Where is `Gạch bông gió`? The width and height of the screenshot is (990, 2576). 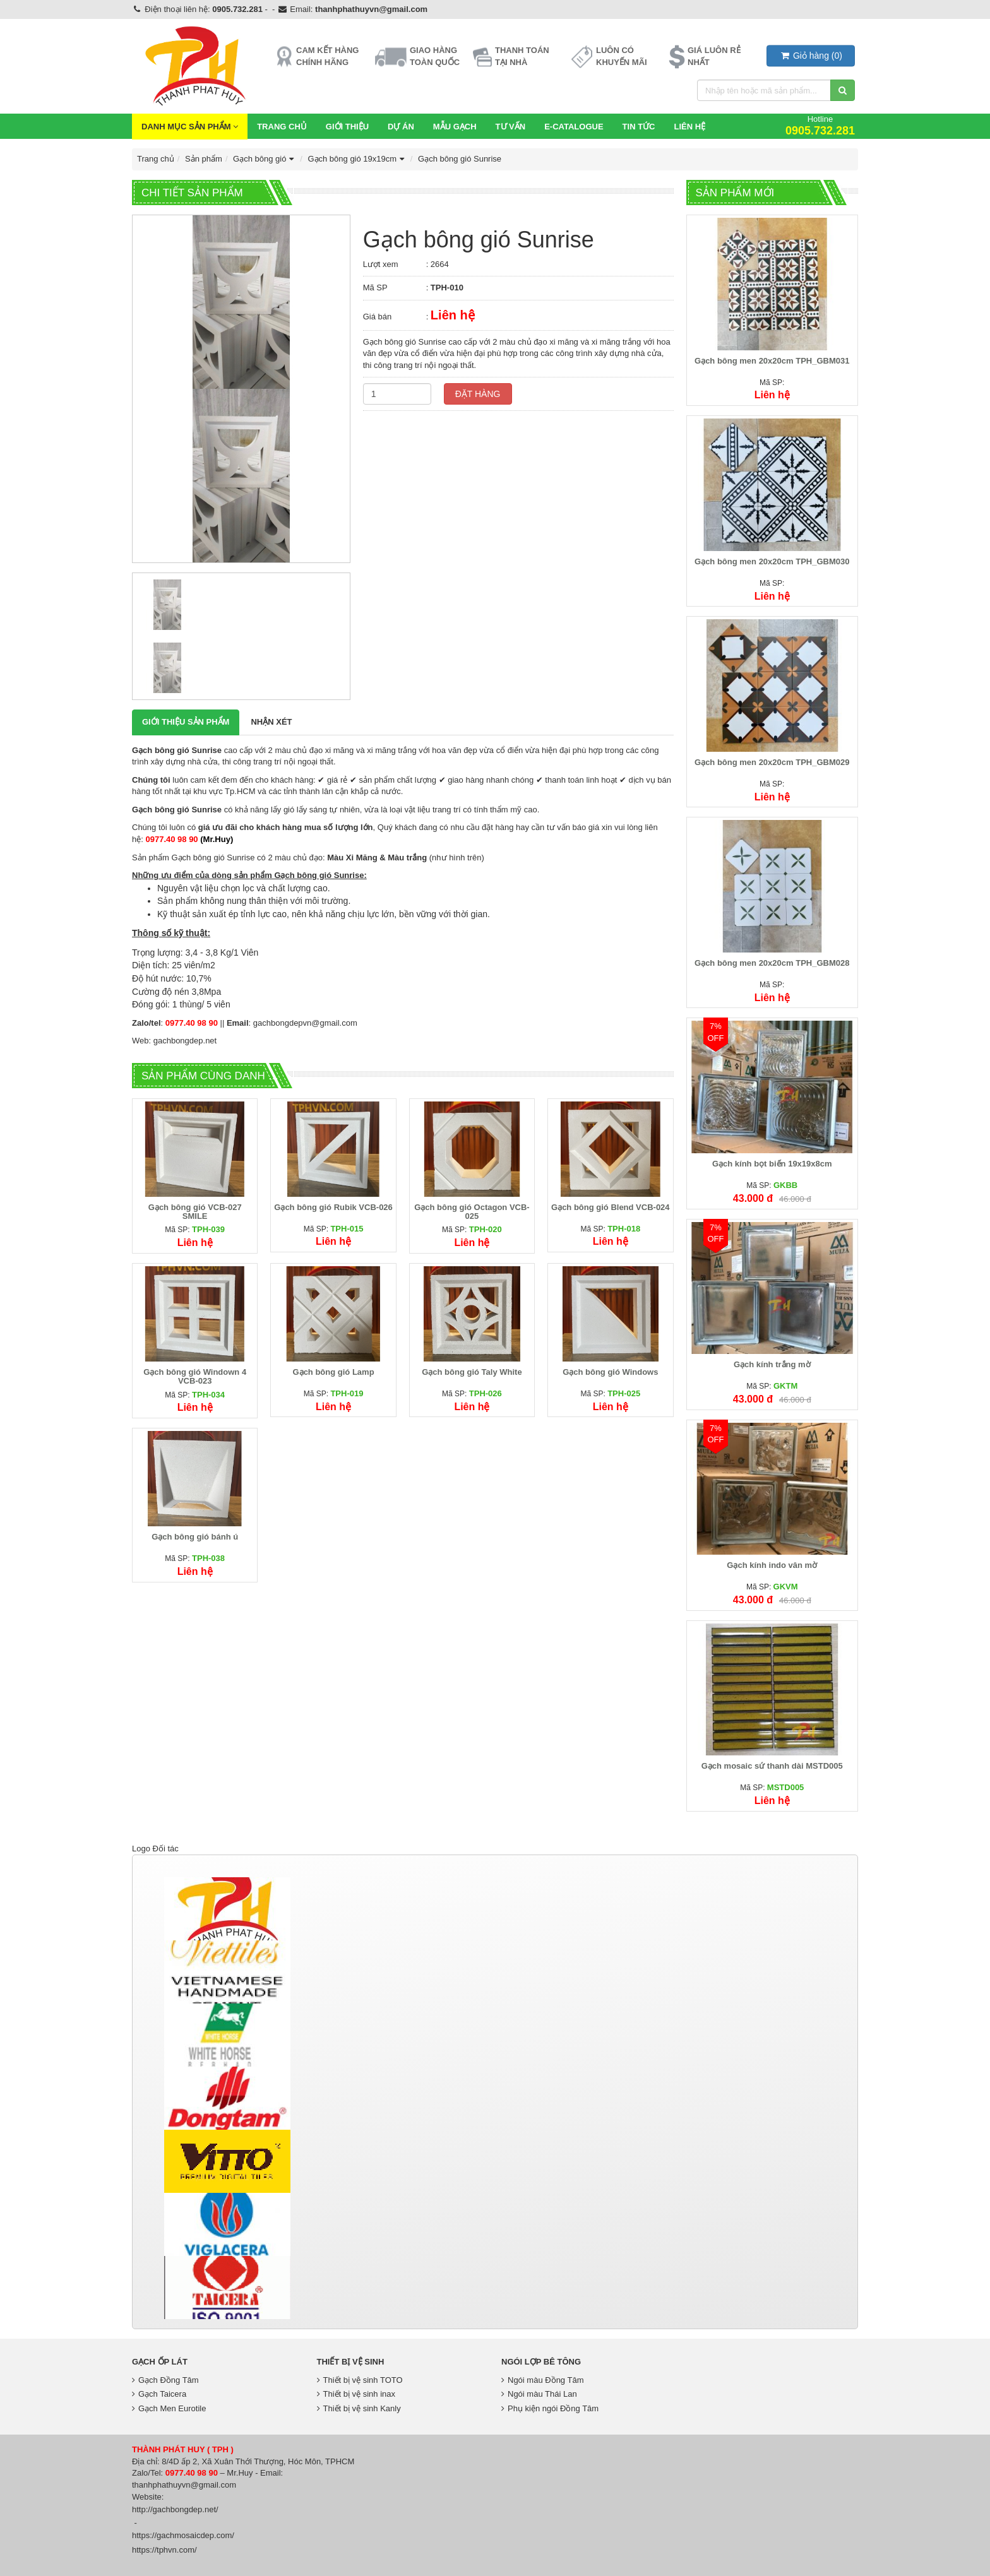
Gạch bông gió is located at coordinates (265, 158).